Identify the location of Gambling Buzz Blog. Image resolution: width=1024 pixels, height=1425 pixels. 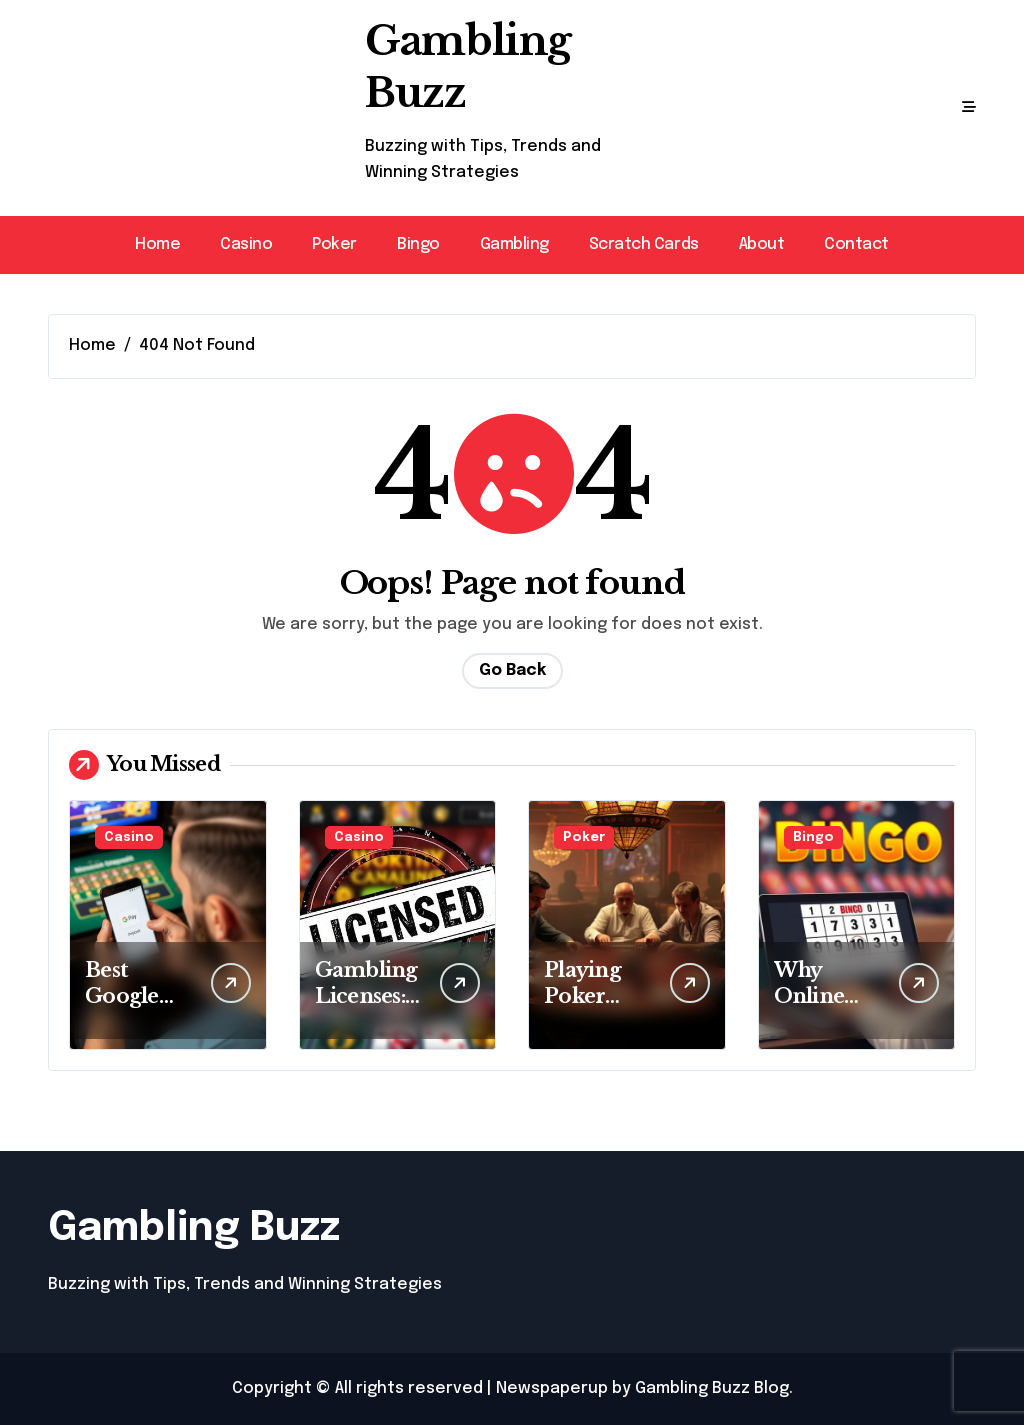
(712, 1388).